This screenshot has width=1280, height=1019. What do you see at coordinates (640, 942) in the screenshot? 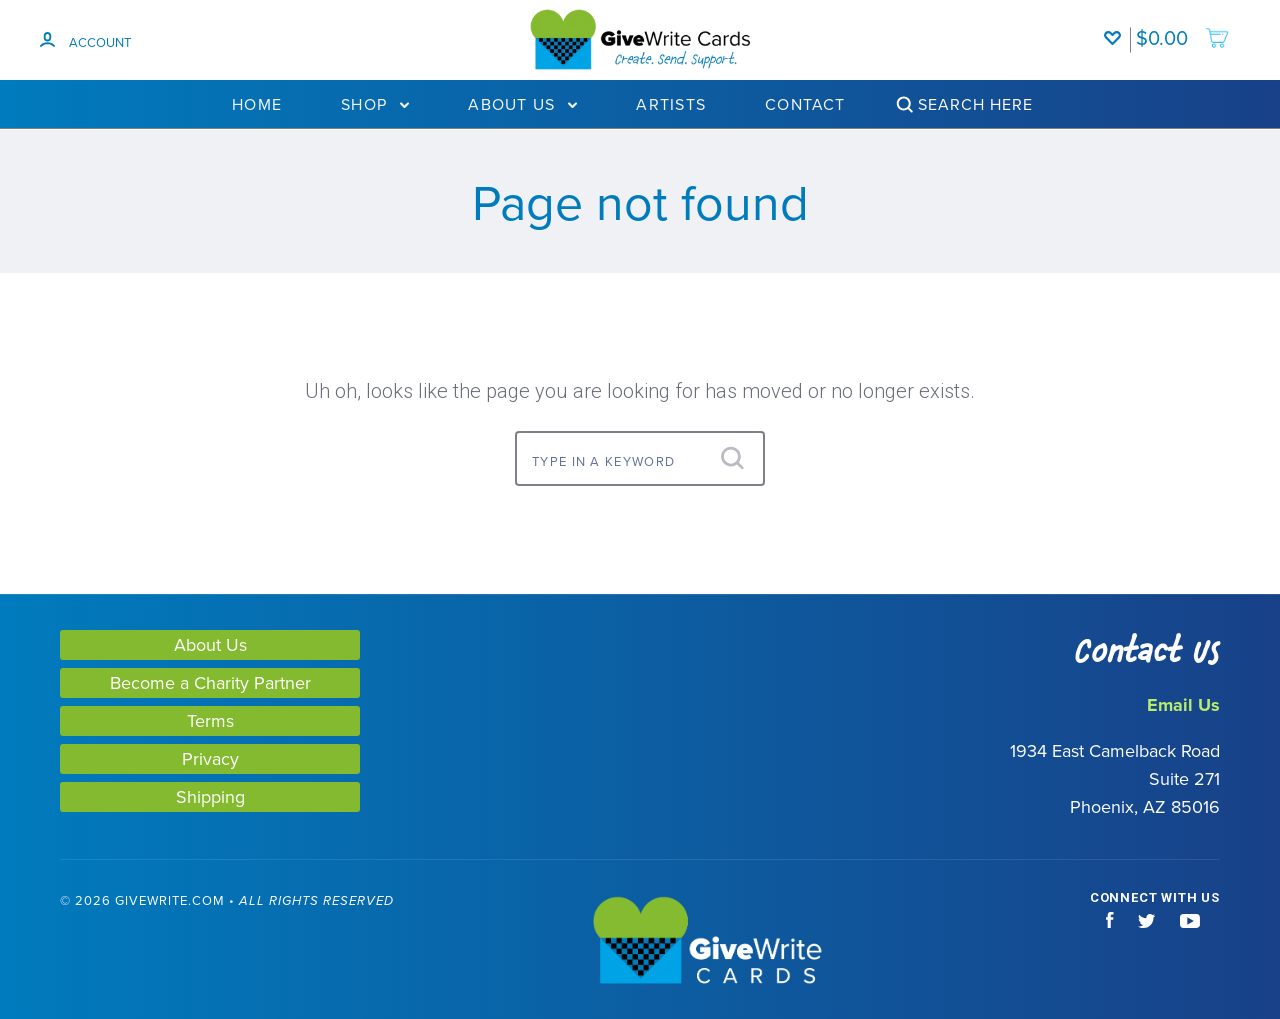
I see `[GiveWrite - Home]` at bounding box center [640, 942].